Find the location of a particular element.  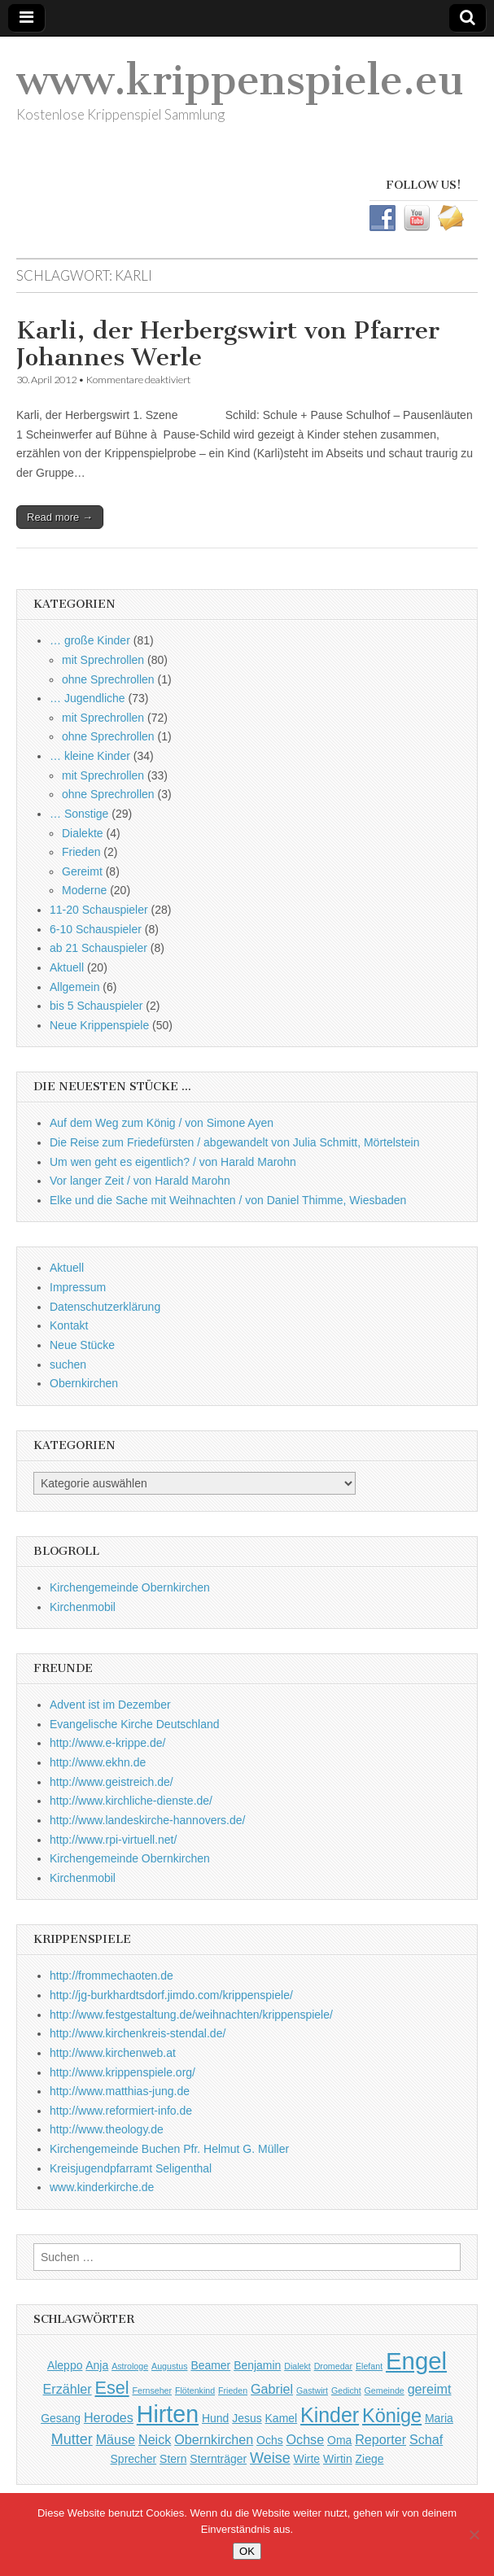

Dialekt [Dialekt (1 Eintrag)] is located at coordinates (297, 2366).